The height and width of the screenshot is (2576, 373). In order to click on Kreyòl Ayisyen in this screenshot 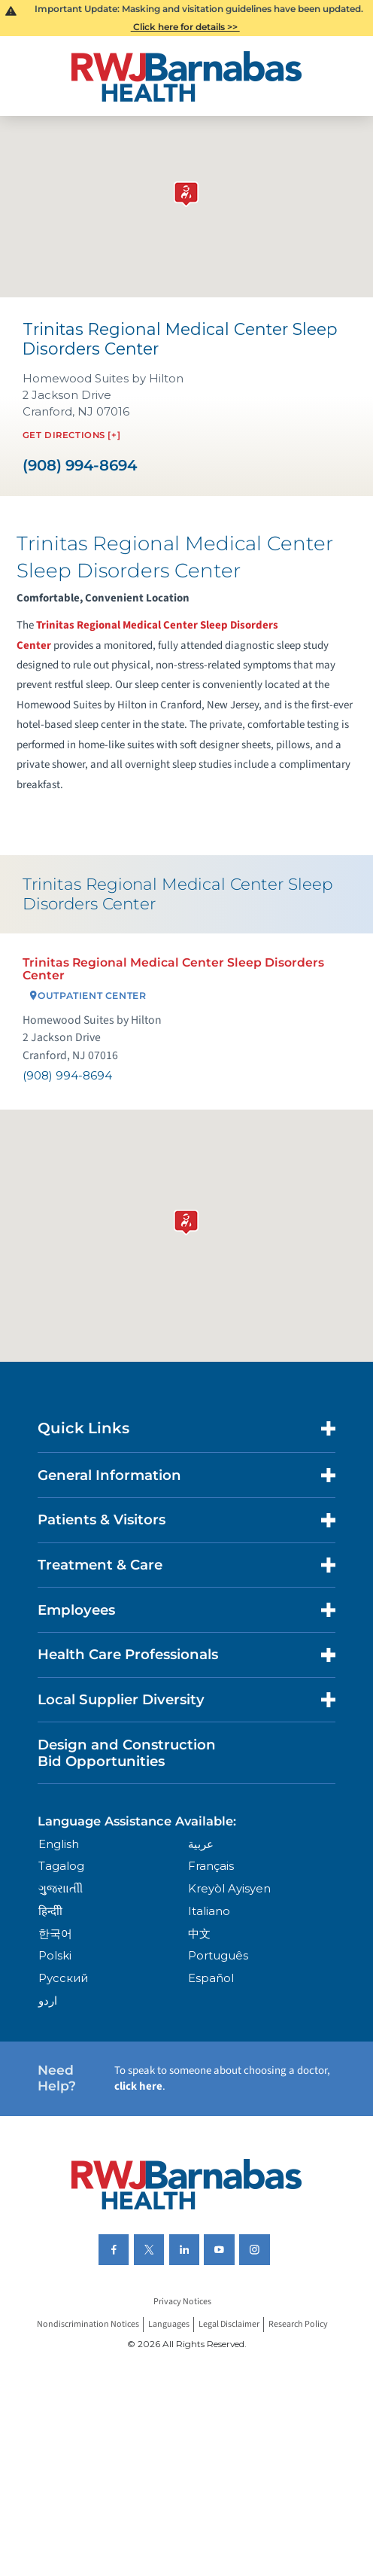, I will do `click(229, 1888)`.